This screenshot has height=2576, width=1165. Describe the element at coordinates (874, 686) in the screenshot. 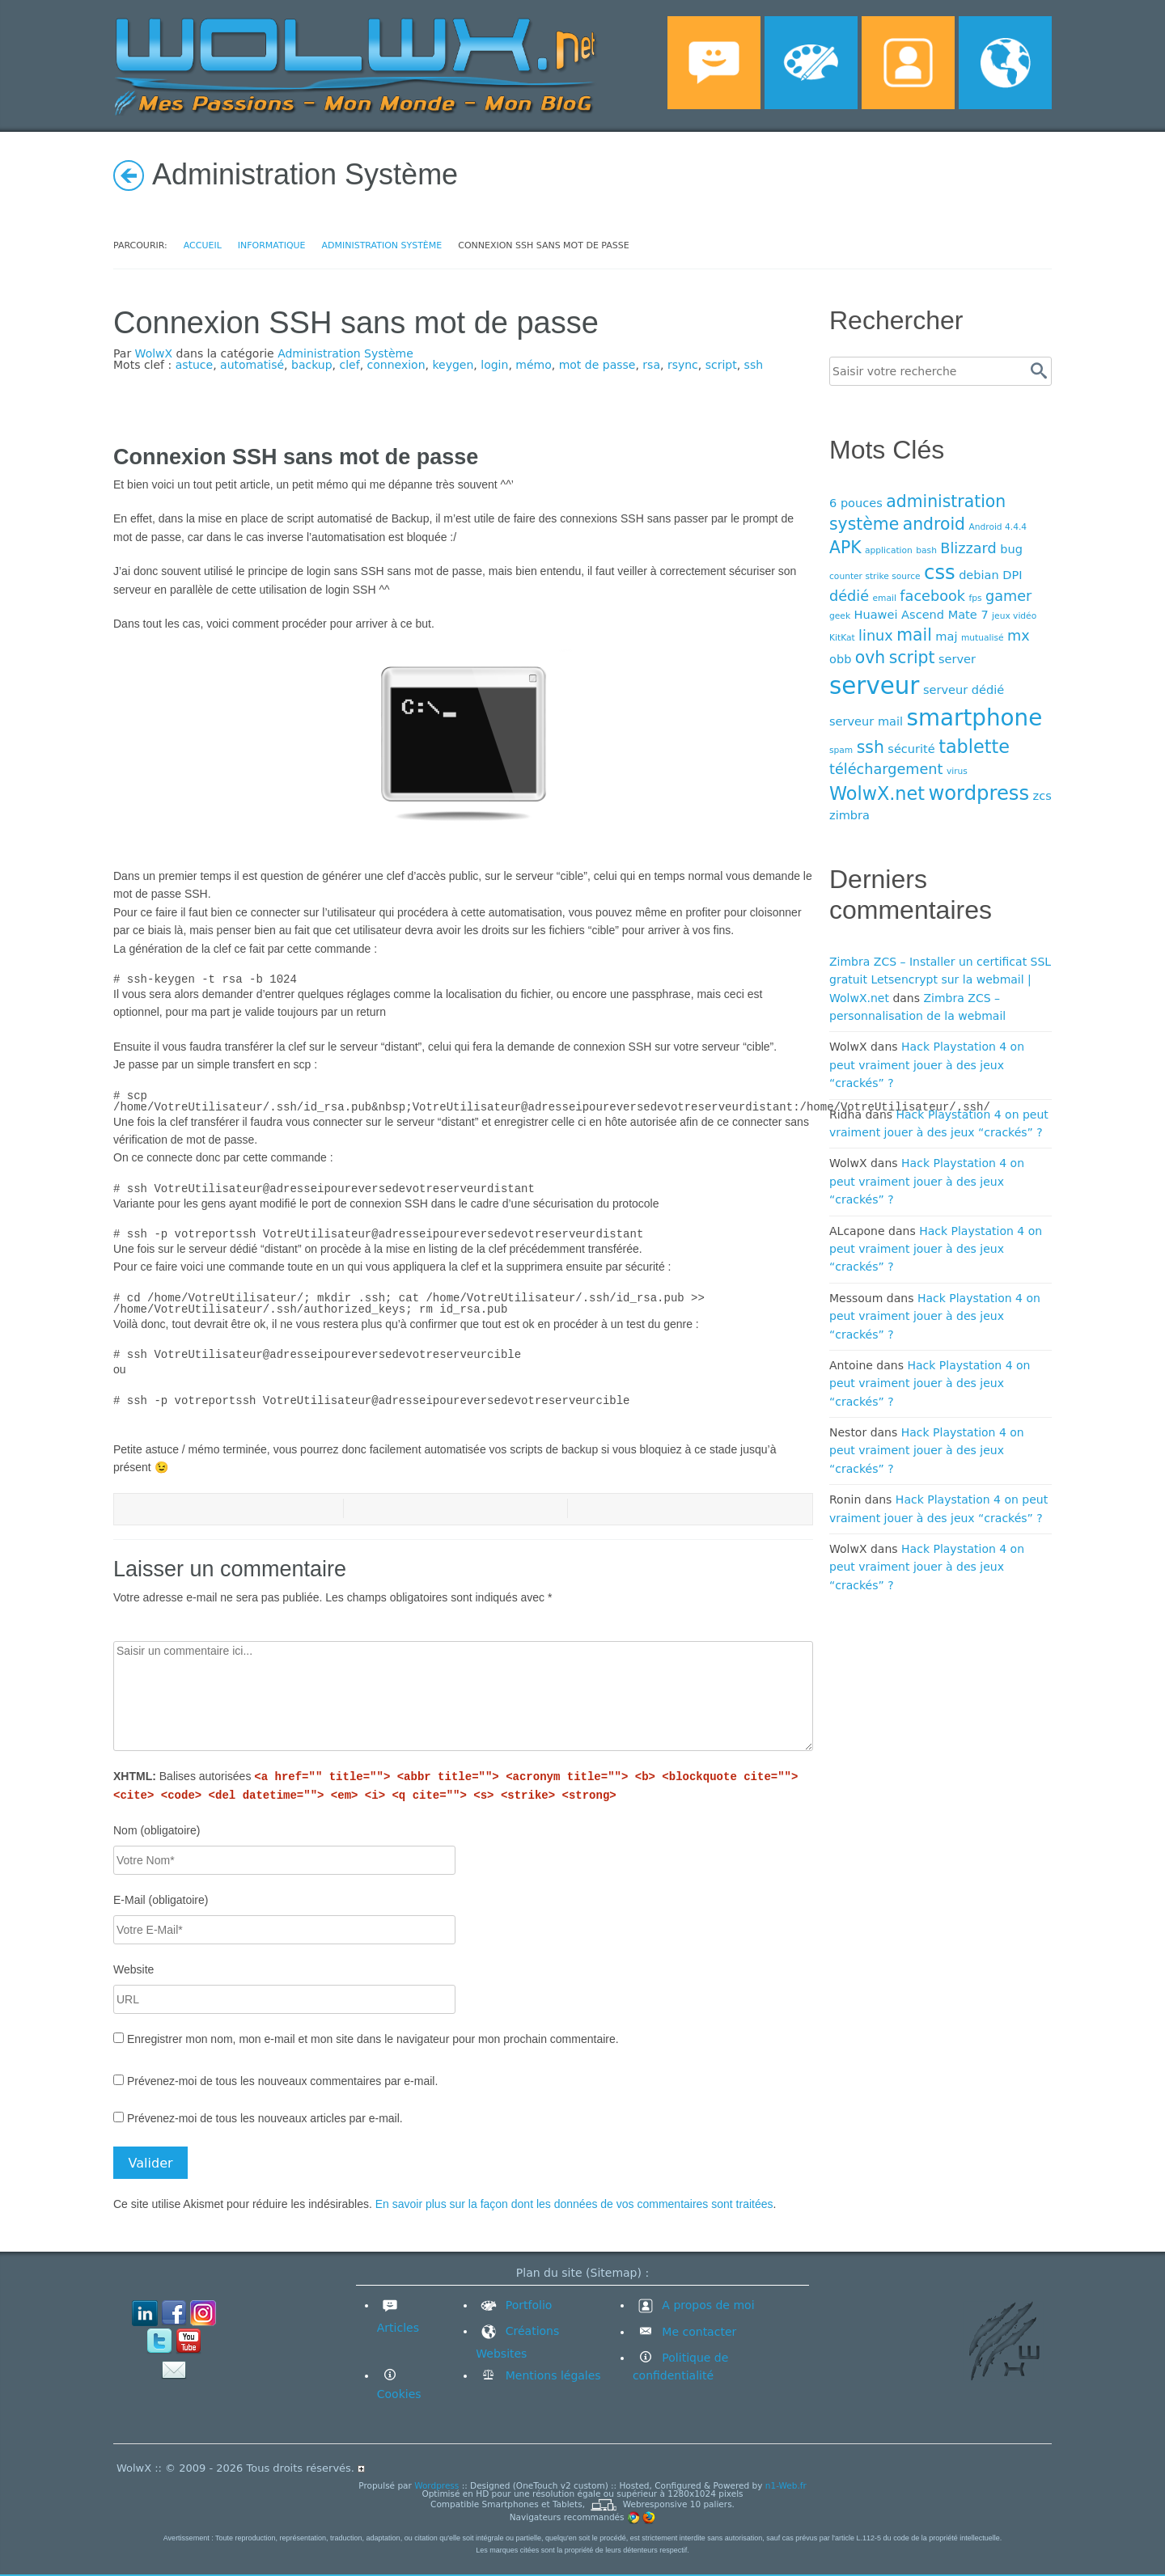

I see `serveur [serveur (11 éléments)]` at that location.